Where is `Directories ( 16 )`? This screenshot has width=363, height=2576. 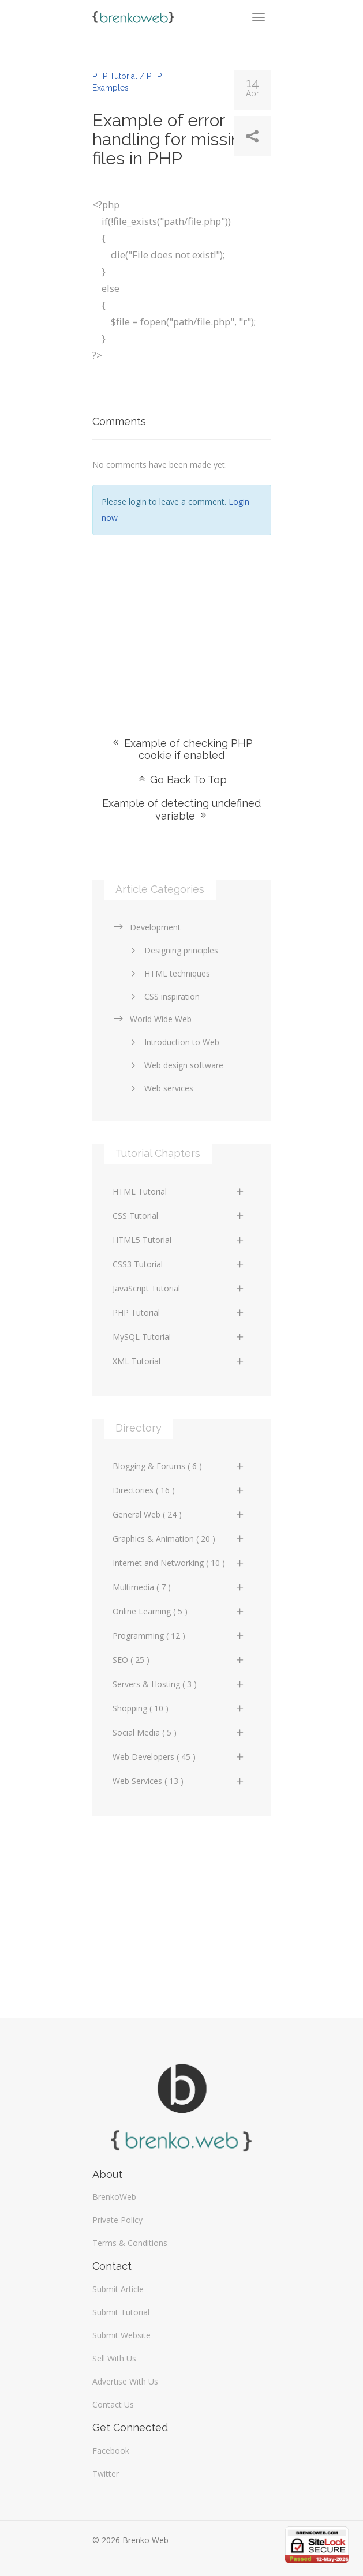 Directories ( 16 ) is located at coordinates (179, 1490).